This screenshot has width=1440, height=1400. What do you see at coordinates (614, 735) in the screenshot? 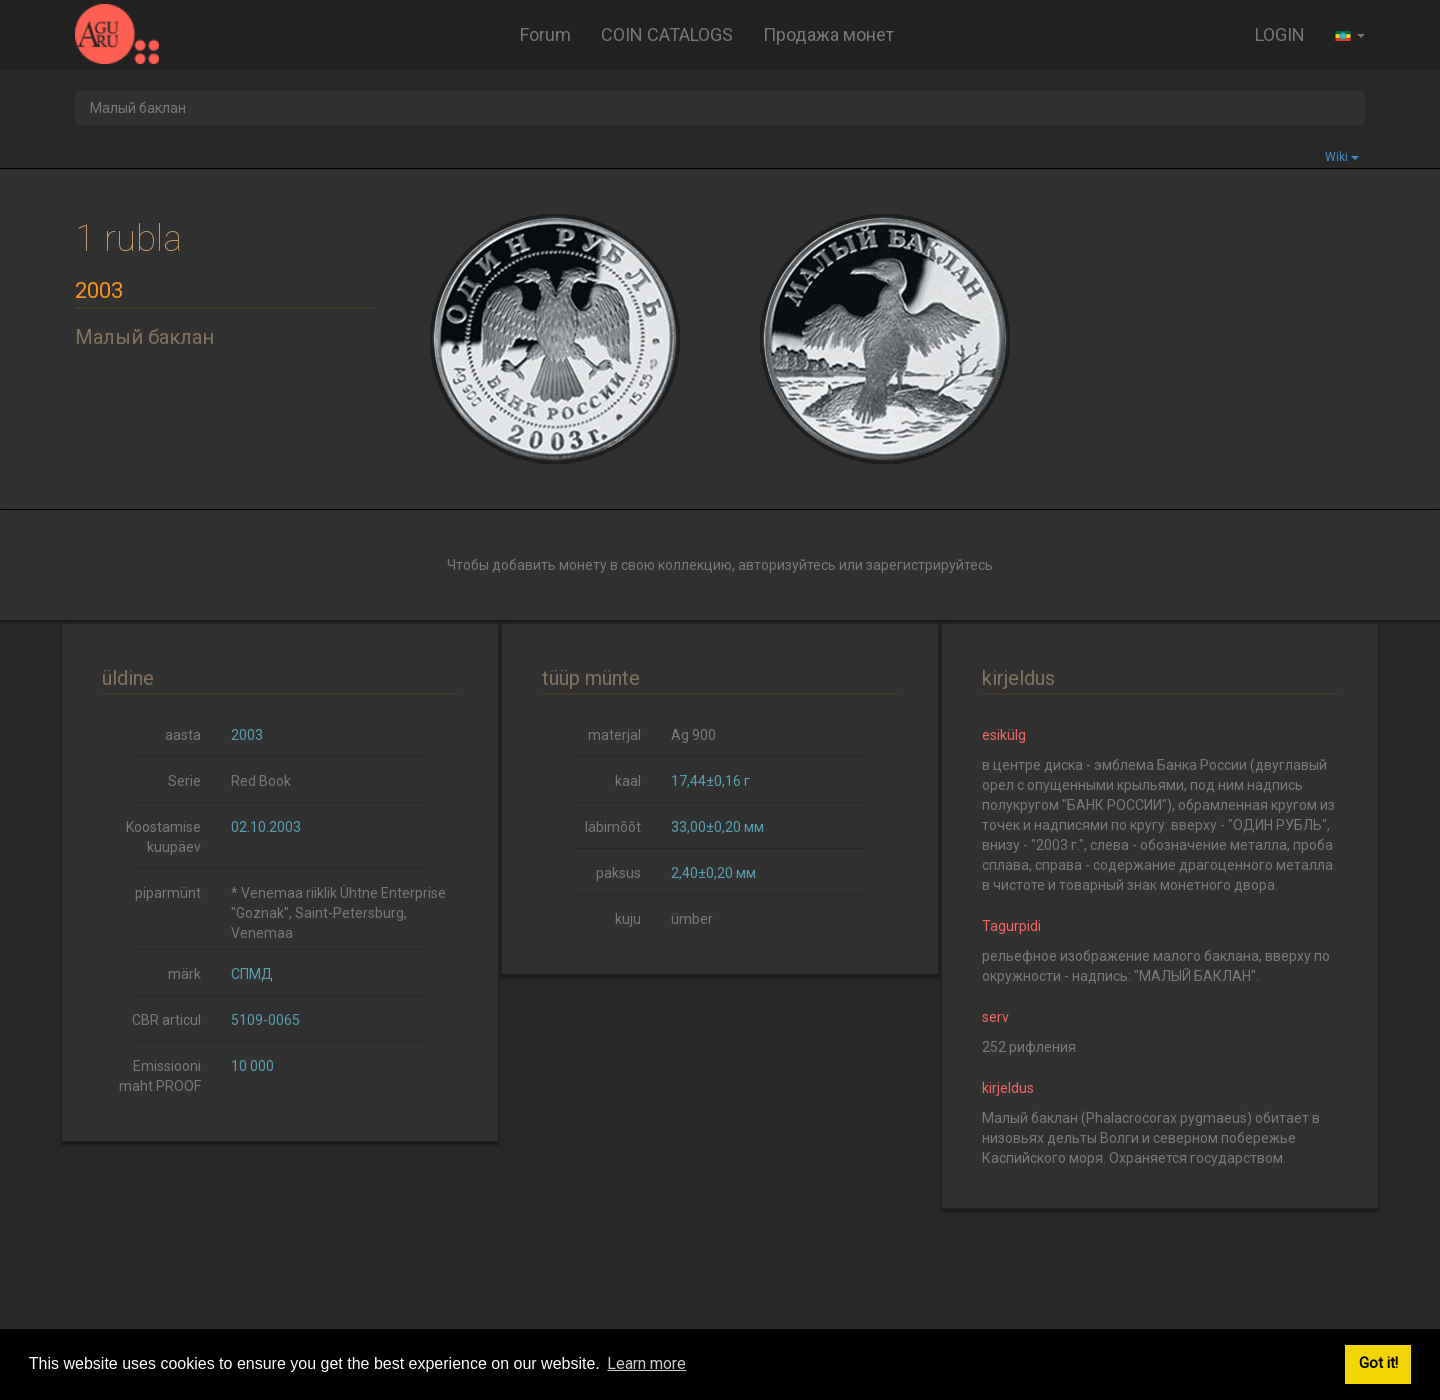
I see `materjal` at bounding box center [614, 735].